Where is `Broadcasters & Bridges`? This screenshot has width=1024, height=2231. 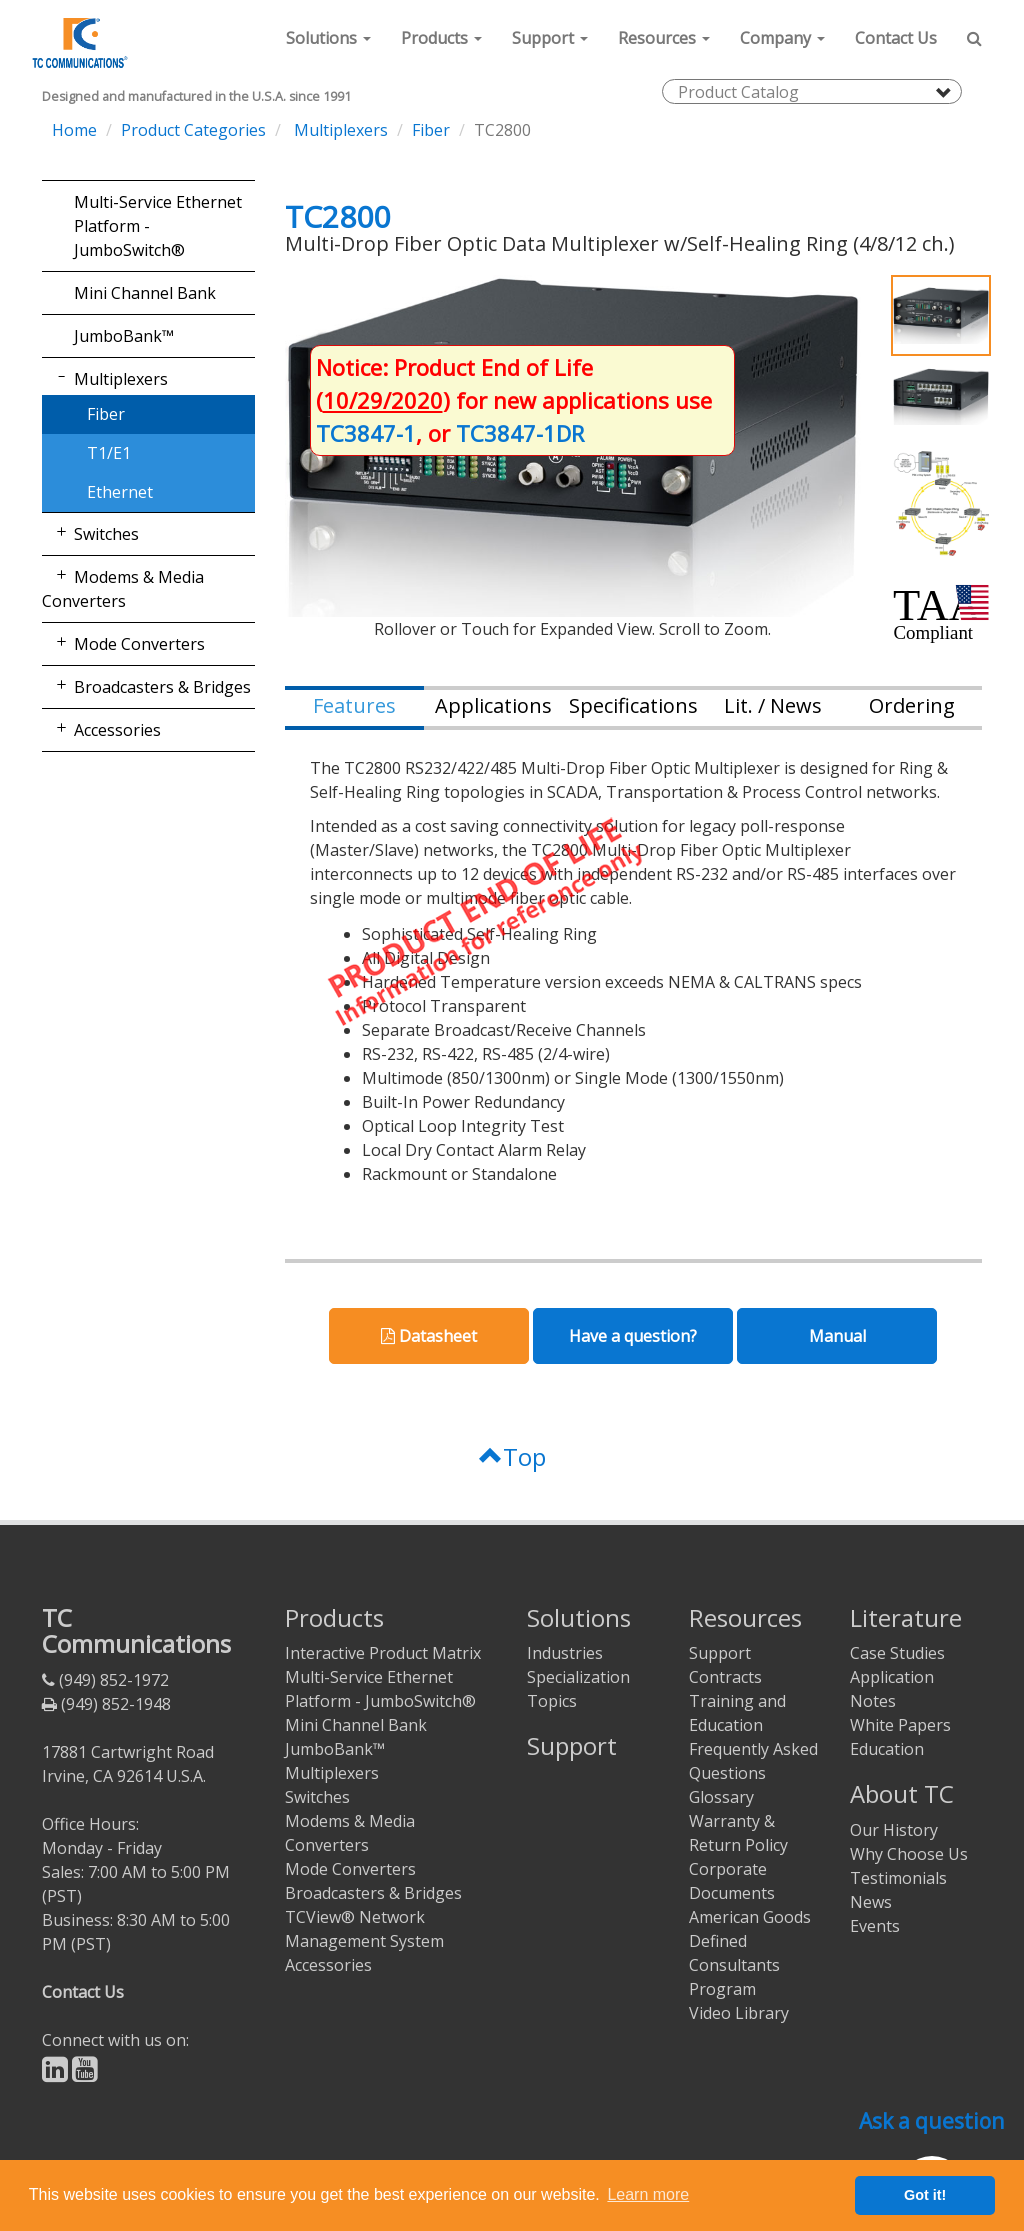
Broadcasters & Bridges is located at coordinates (162, 687).